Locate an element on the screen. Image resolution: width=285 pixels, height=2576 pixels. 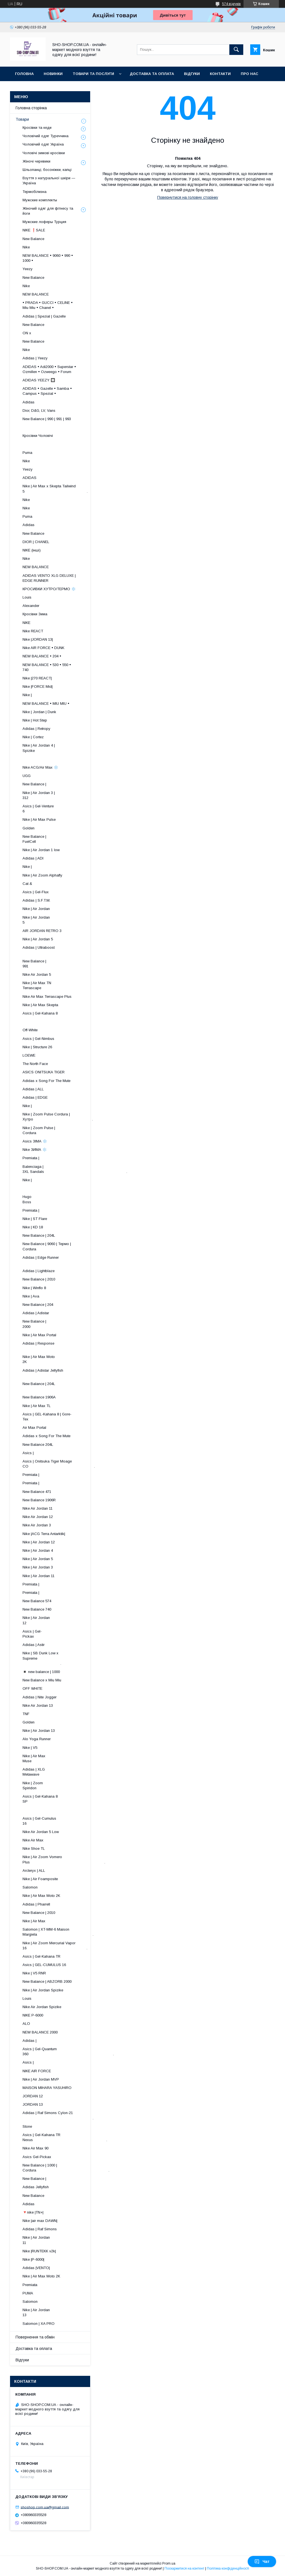
Nike | Air Jordan 5 ​ is located at coordinates (67, 919).